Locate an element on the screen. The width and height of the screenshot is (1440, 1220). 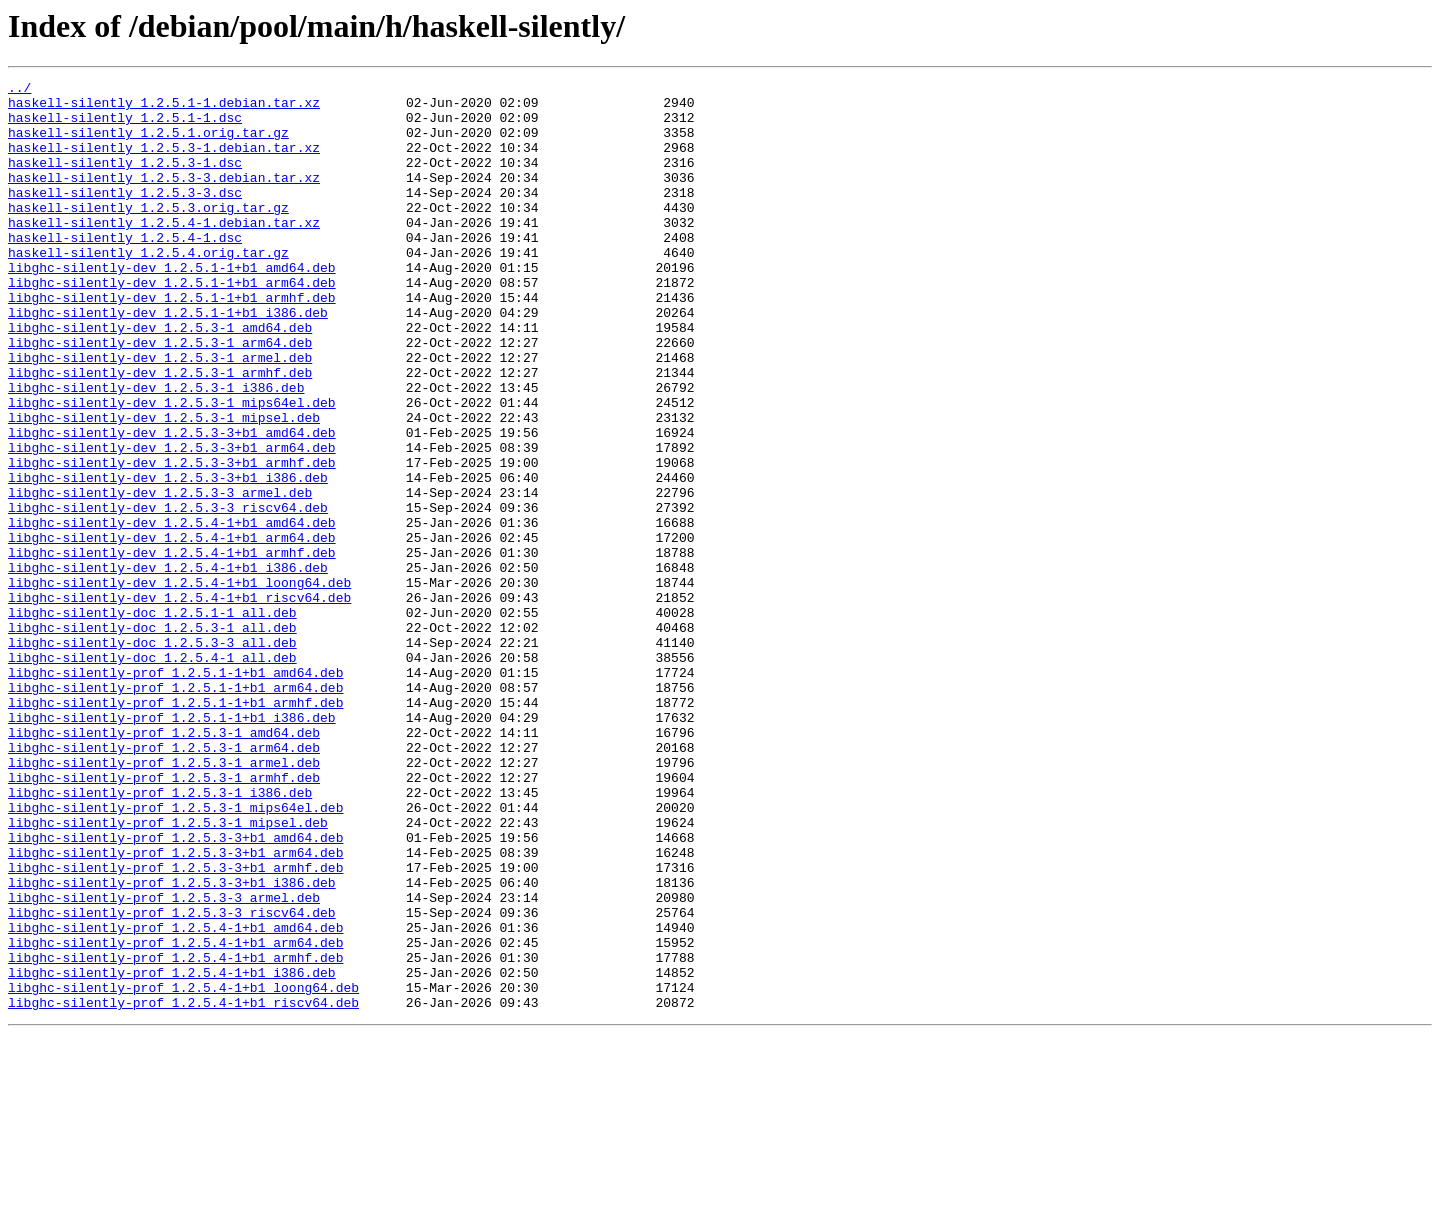
libghc-silently-dev_1.2.5.3-1_armhf.deb is located at coordinates (160, 432).